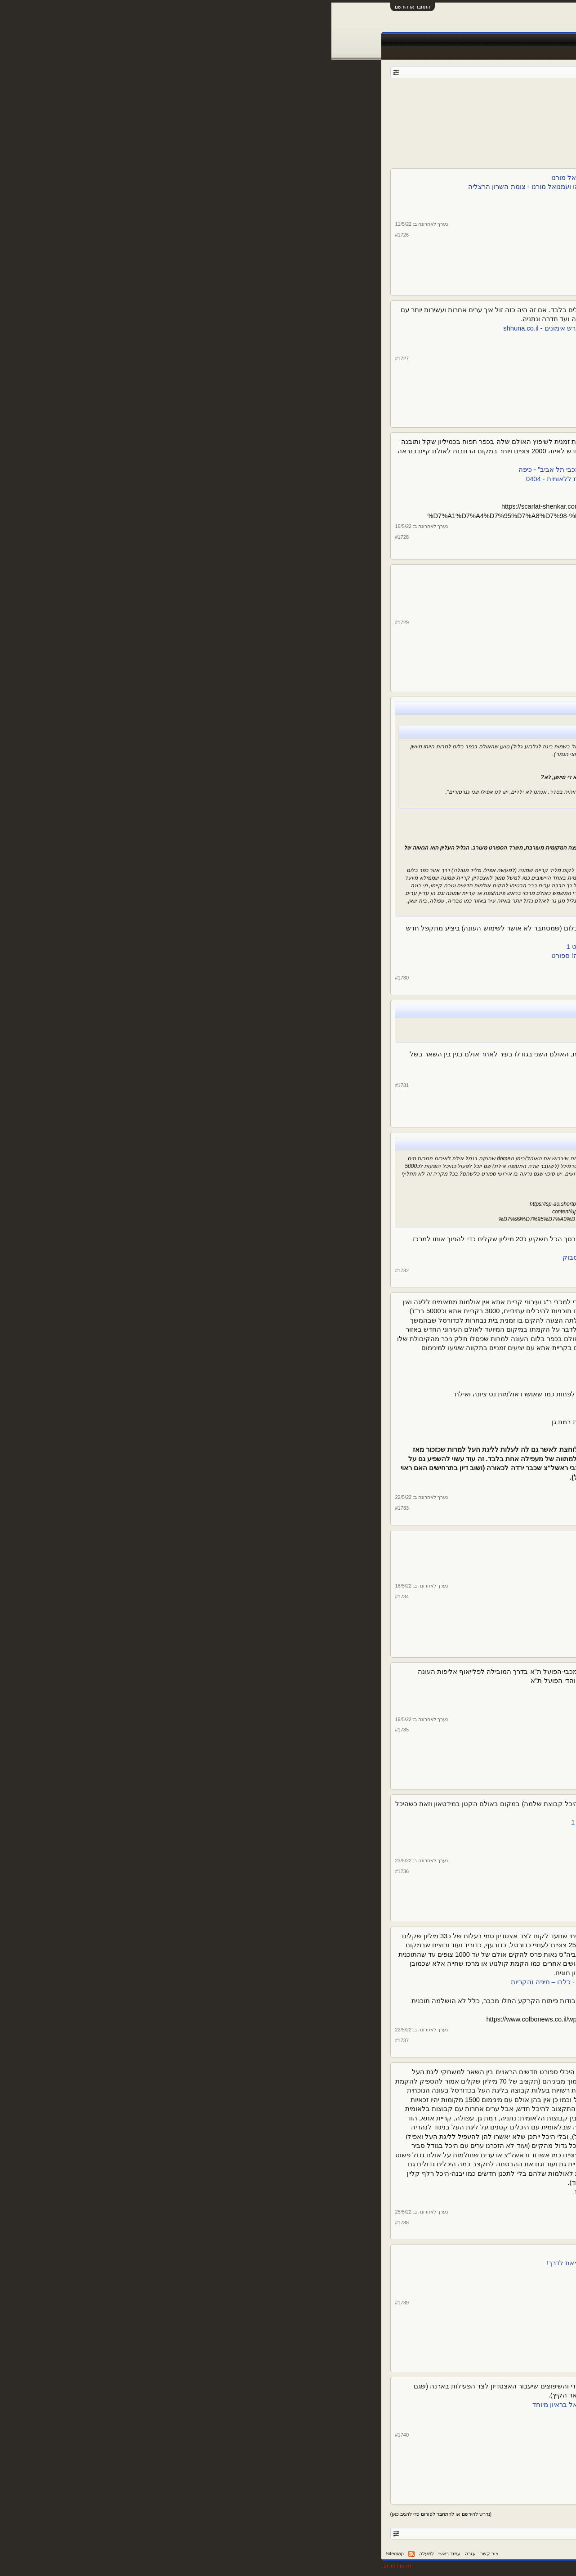 The width and height of the screenshot is (576, 2576). I want to click on עירוני רמת גן תגיש עתירה בדרישה להעלותה לליגת העל | ספורט 1, so click(348, 1486).